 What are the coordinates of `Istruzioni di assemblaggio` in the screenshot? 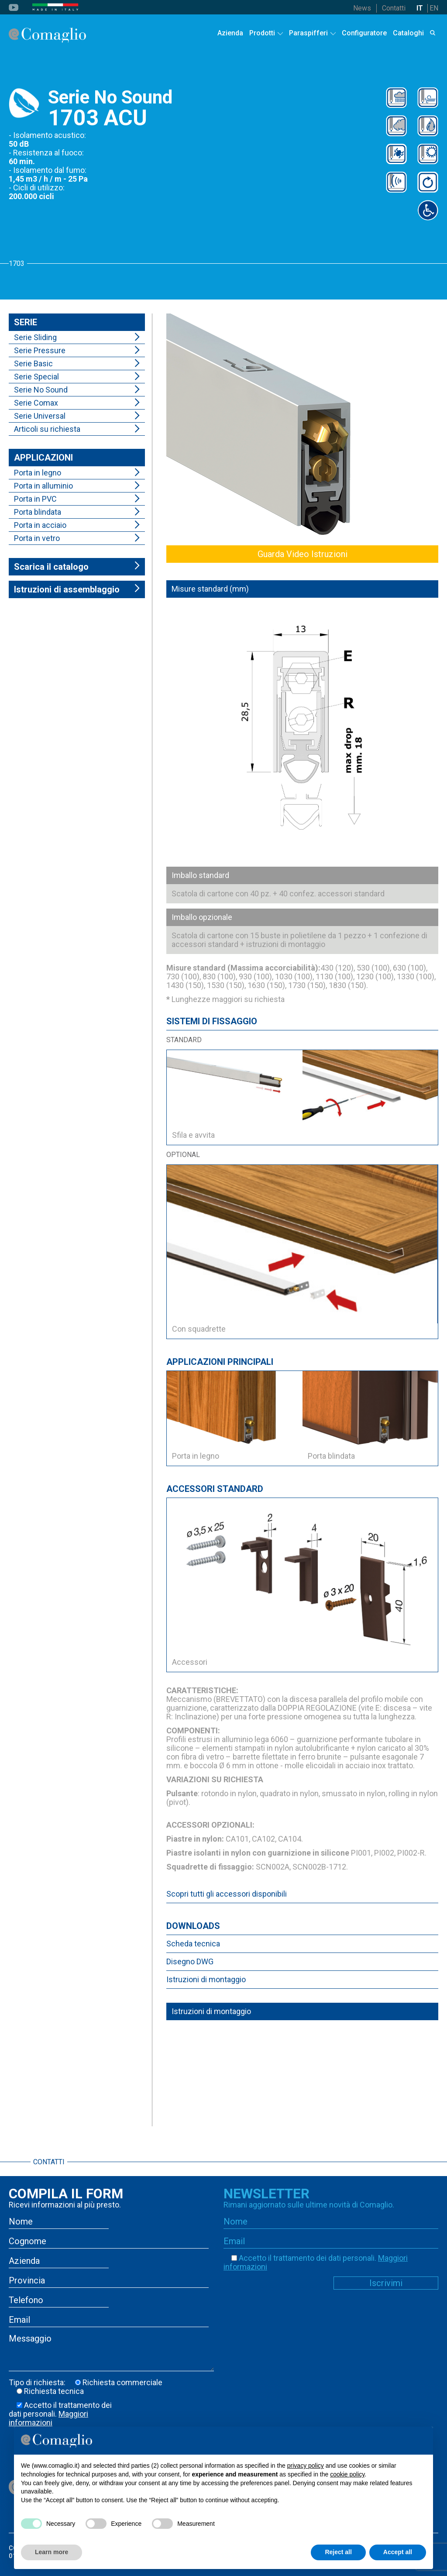 It's located at (67, 589).